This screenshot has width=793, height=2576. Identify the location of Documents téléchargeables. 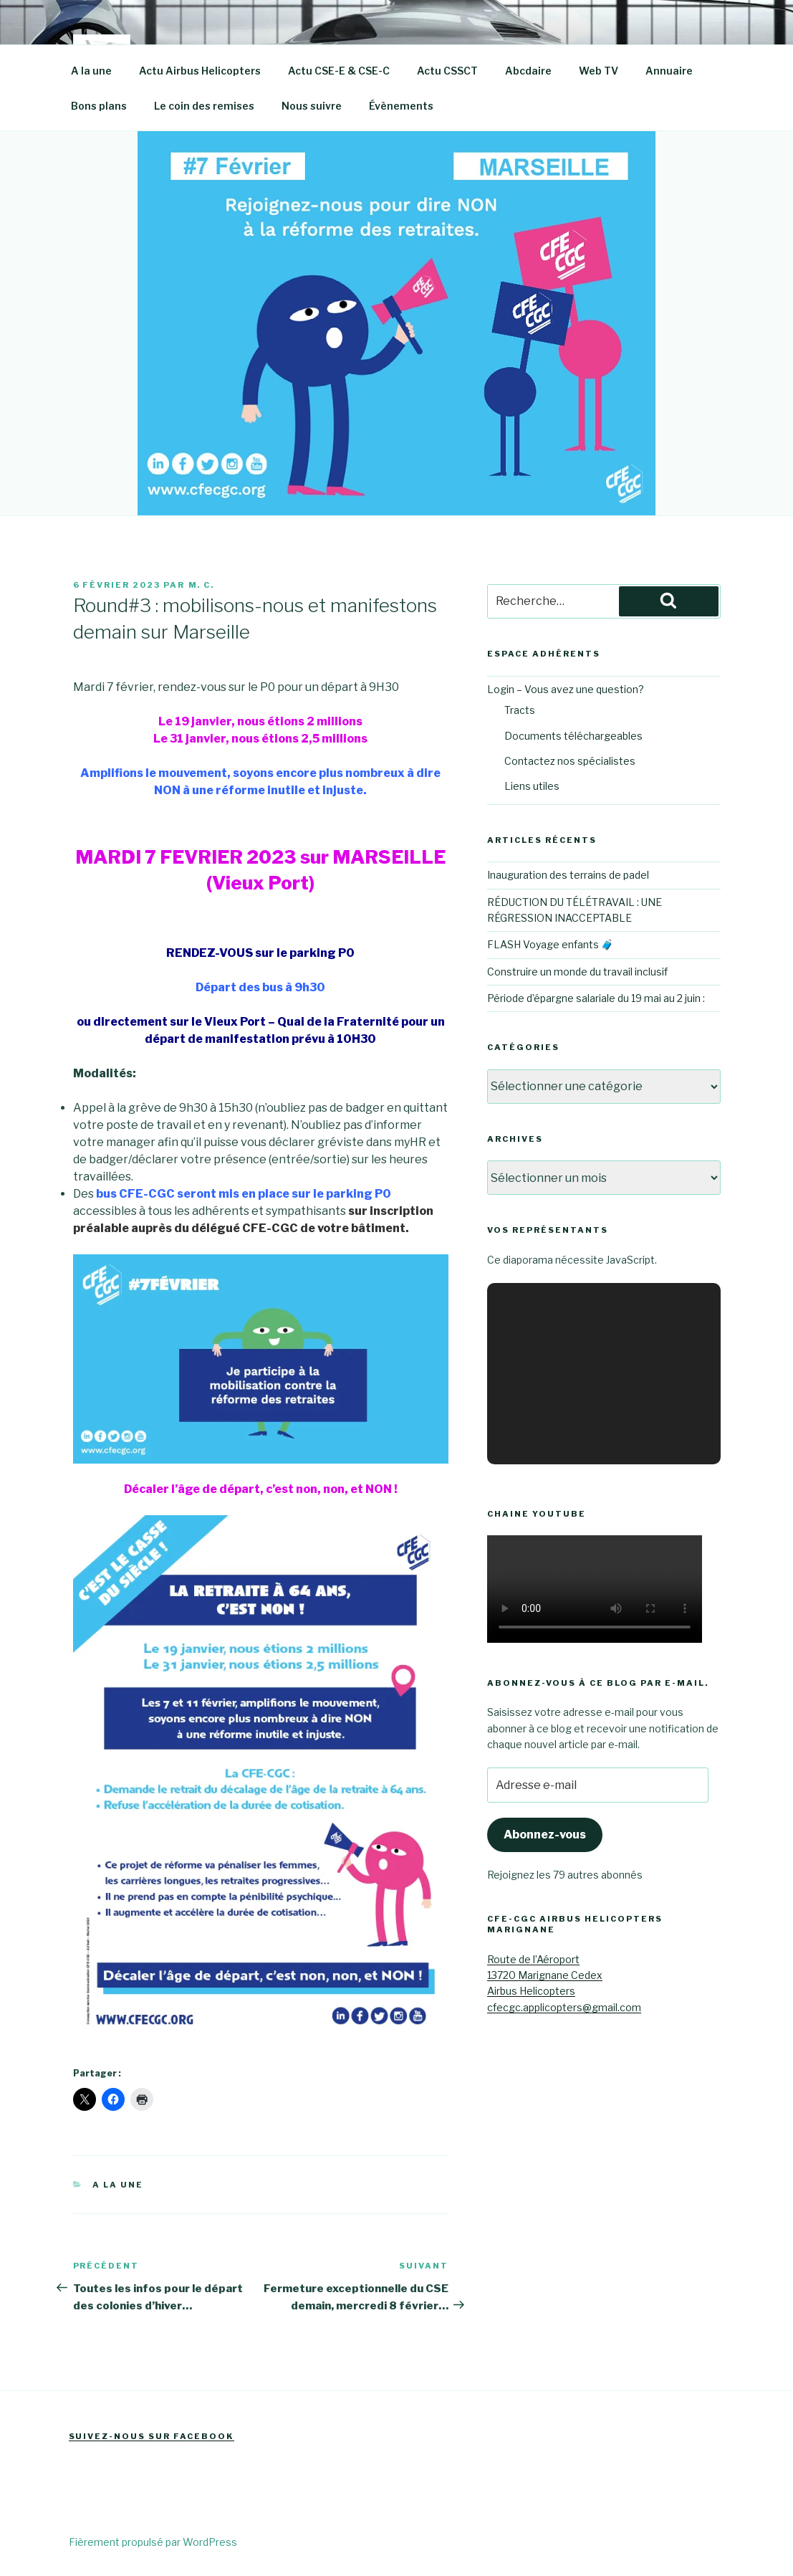
(573, 736).